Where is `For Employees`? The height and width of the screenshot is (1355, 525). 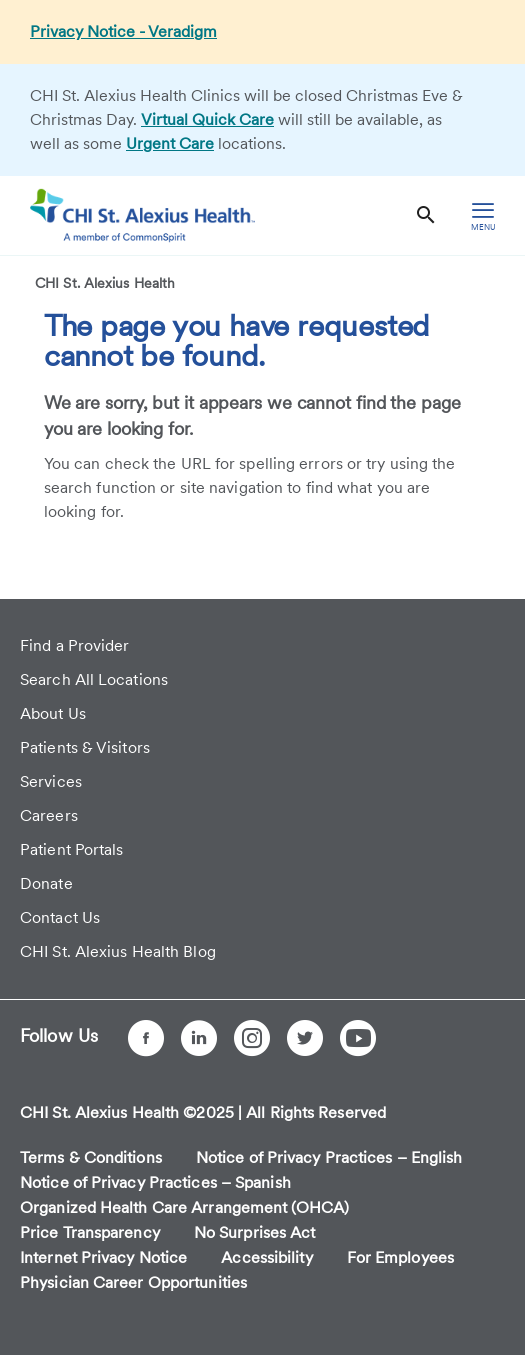 For Employees is located at coordinates (400, 1257).